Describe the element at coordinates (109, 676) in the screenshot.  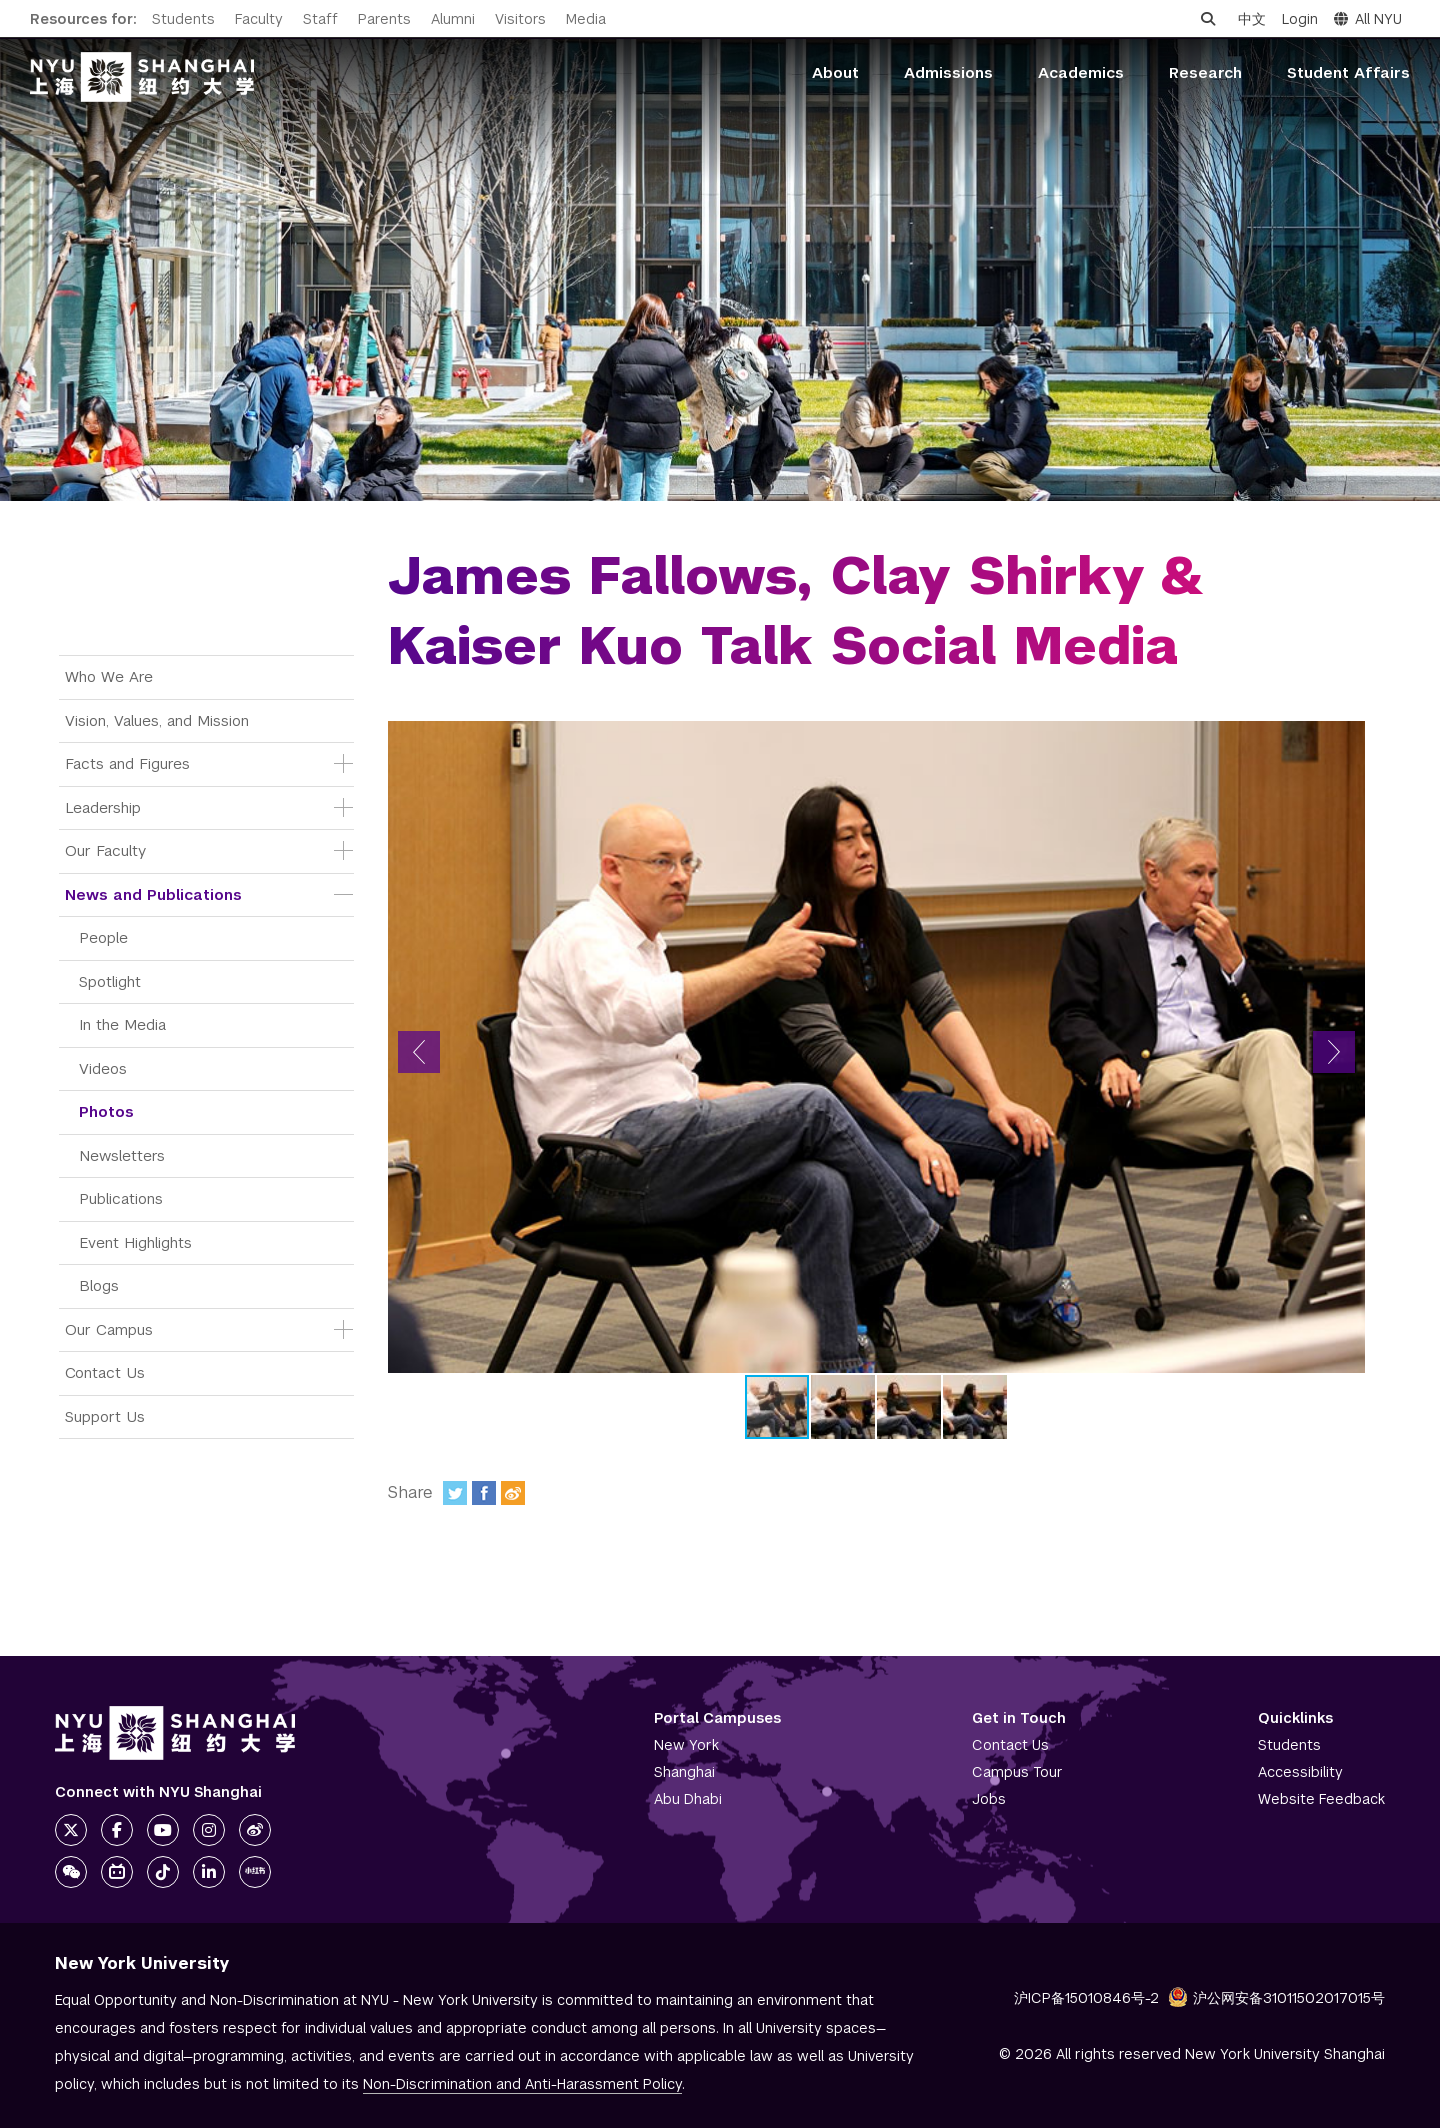
I see `Who We Are` at that location.